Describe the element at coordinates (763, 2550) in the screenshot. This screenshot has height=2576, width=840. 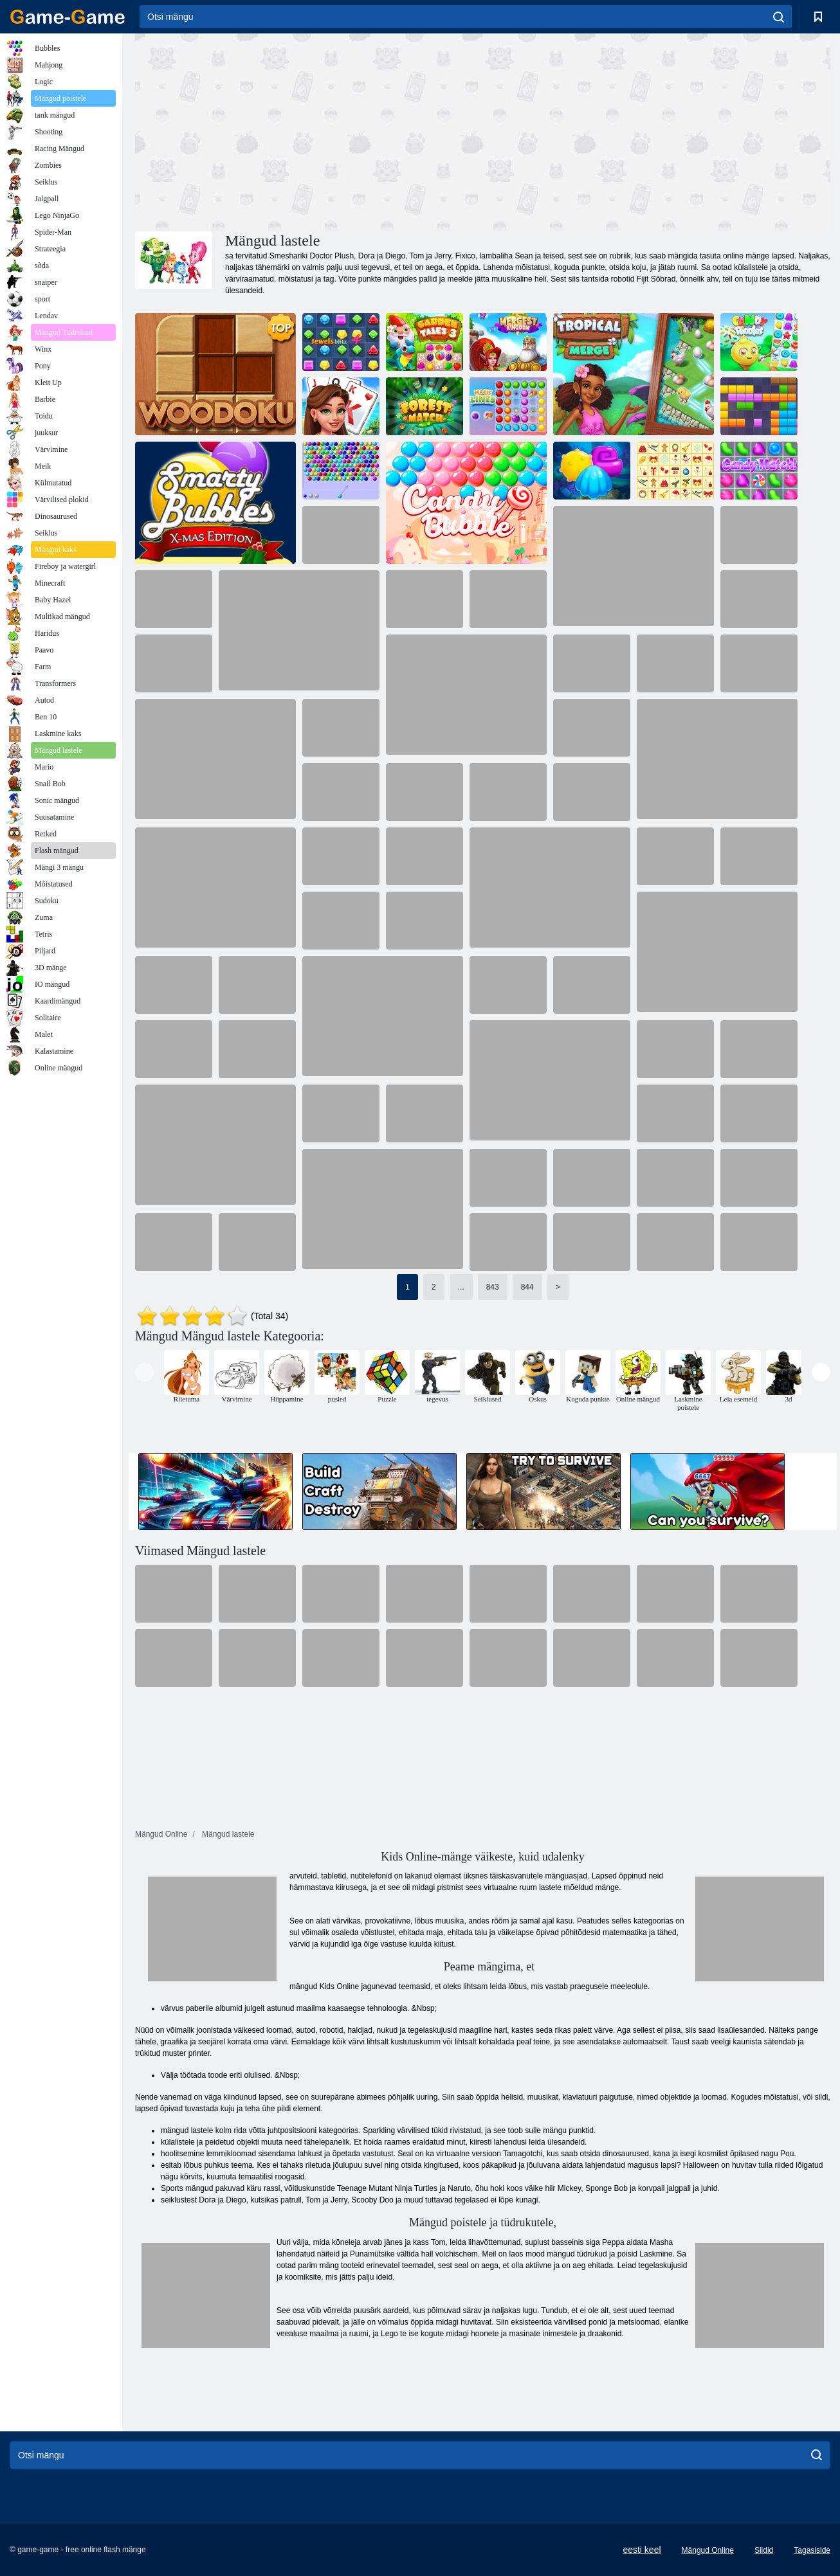
I see `Sildid` at that location.